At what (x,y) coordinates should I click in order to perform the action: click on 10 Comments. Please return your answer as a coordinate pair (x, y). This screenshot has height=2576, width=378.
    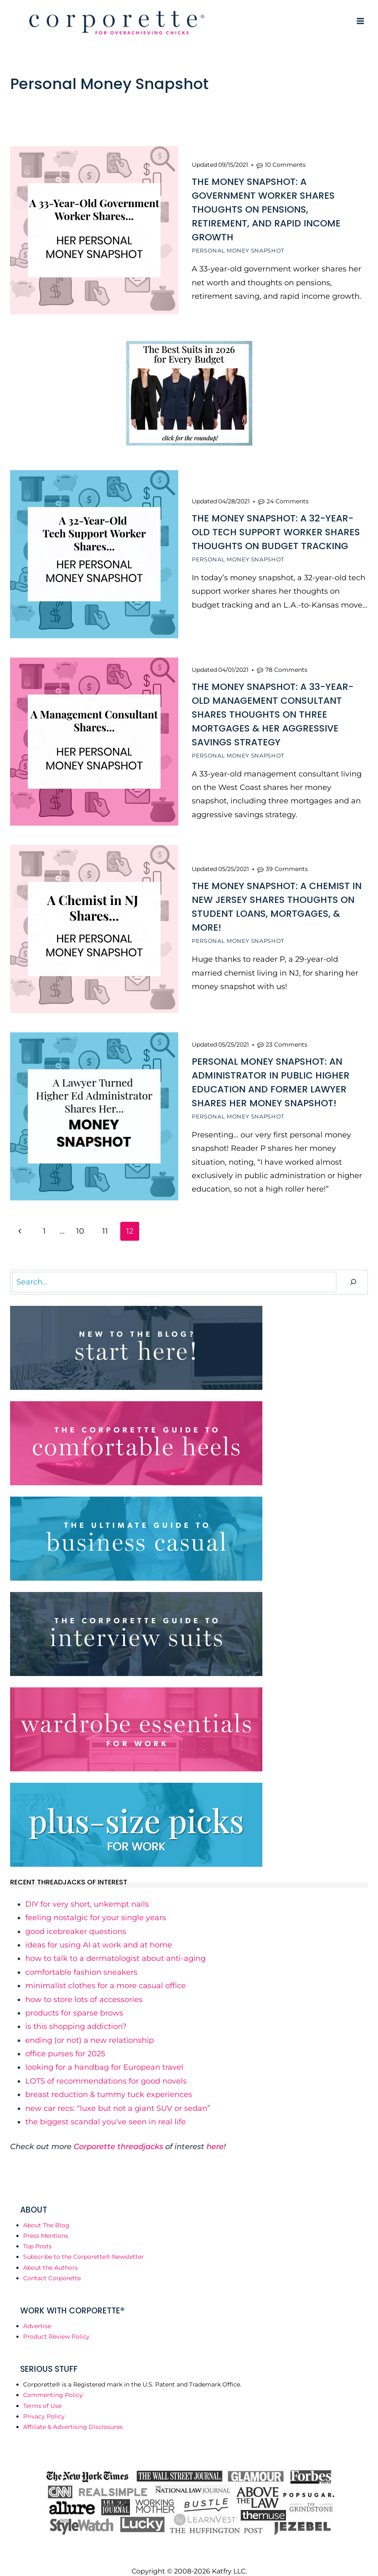
    Looking at the image, I should click on (285, 163).